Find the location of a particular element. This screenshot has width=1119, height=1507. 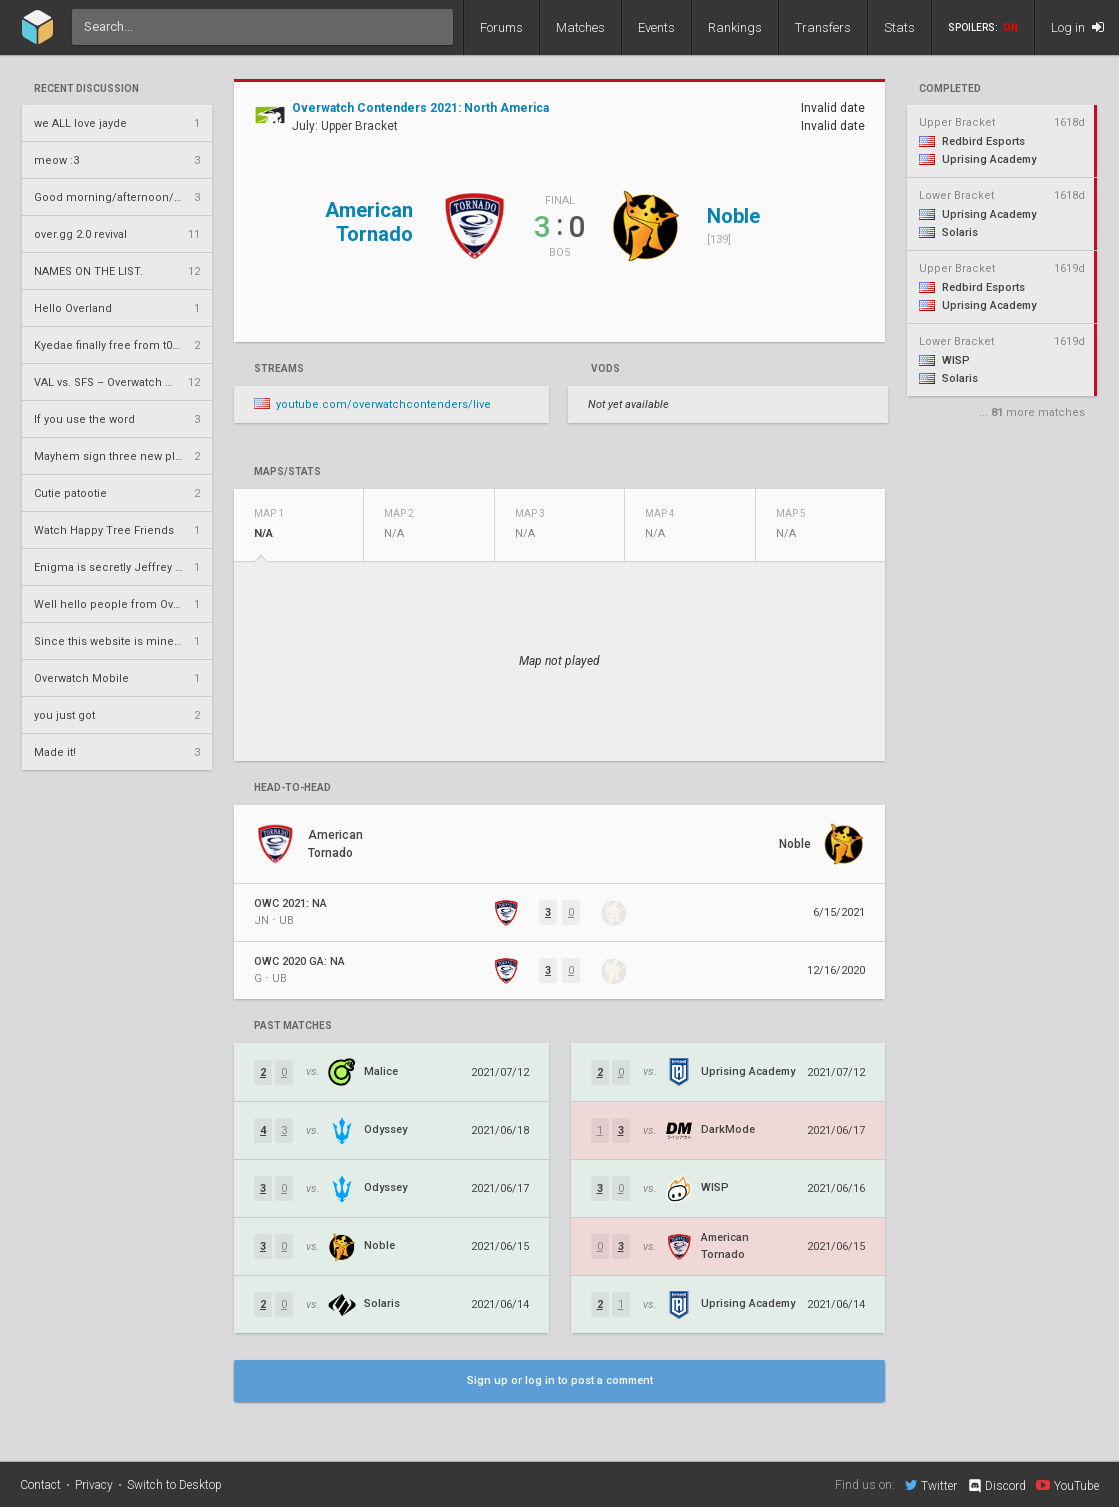

Log in is located at coordinates (1077, 27).